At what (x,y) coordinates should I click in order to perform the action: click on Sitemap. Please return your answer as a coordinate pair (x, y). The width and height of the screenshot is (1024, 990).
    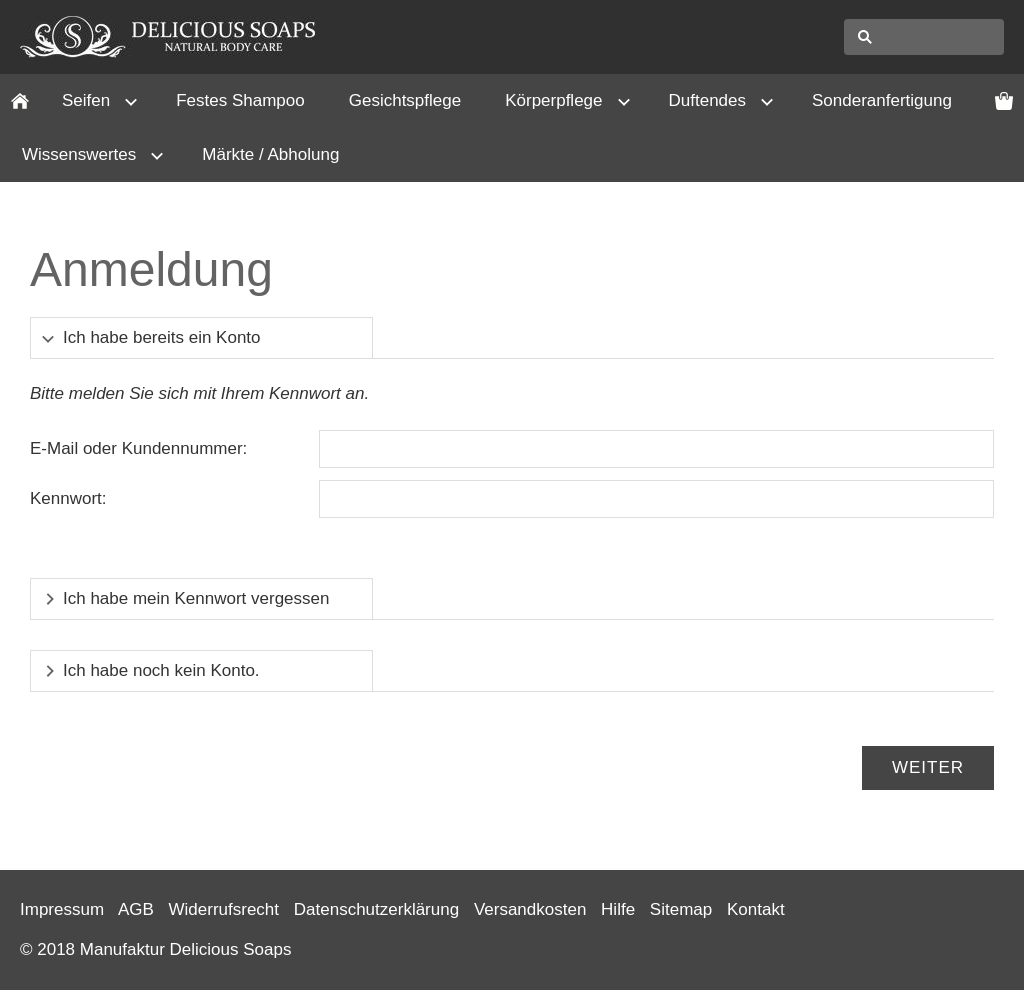
    Looking at the image, I should click on (681, 909).